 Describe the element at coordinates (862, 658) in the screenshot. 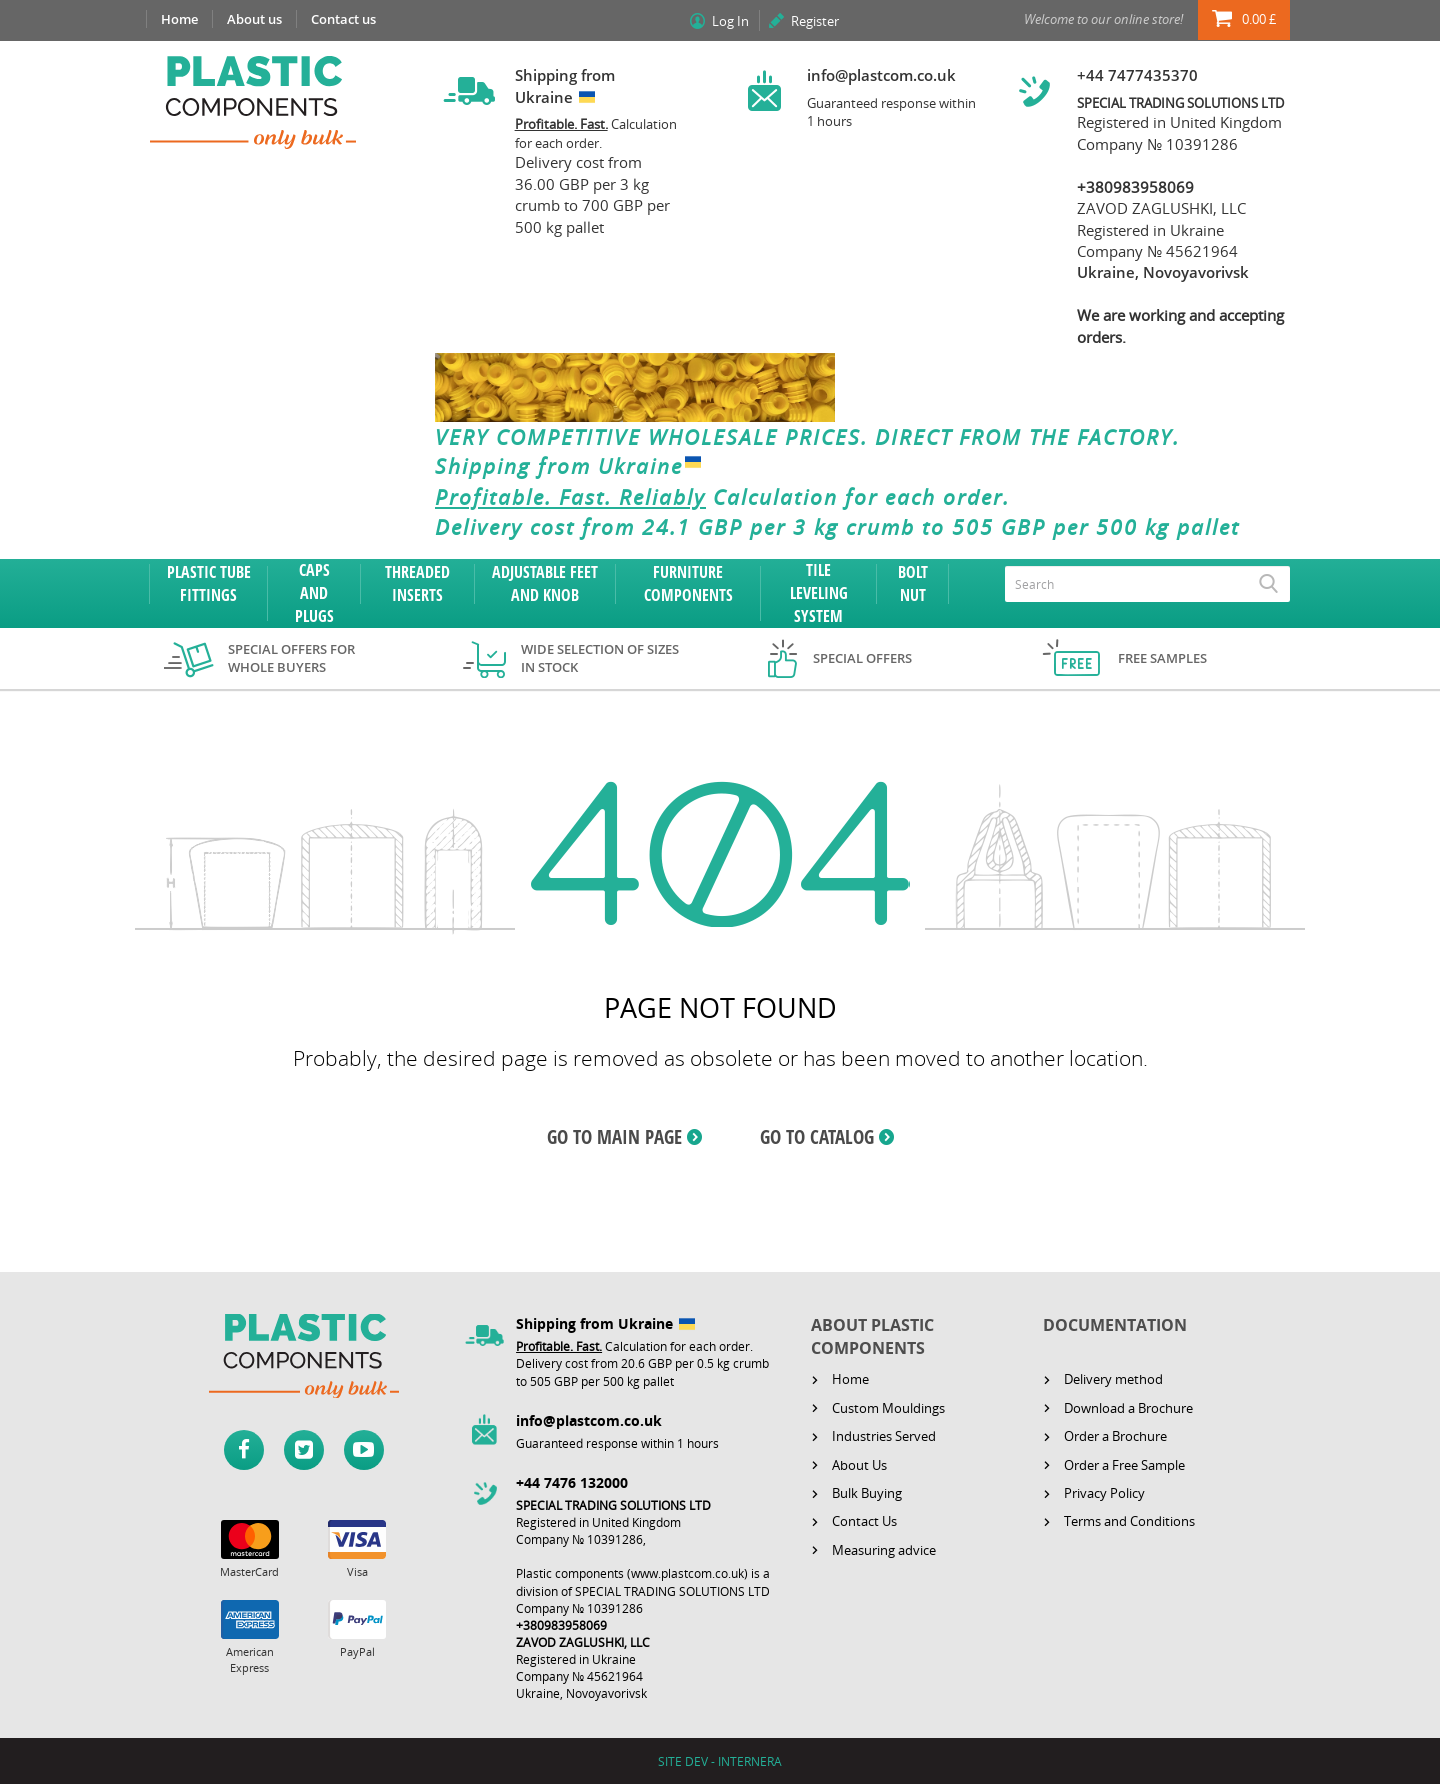

I see `Special offers` at that location.